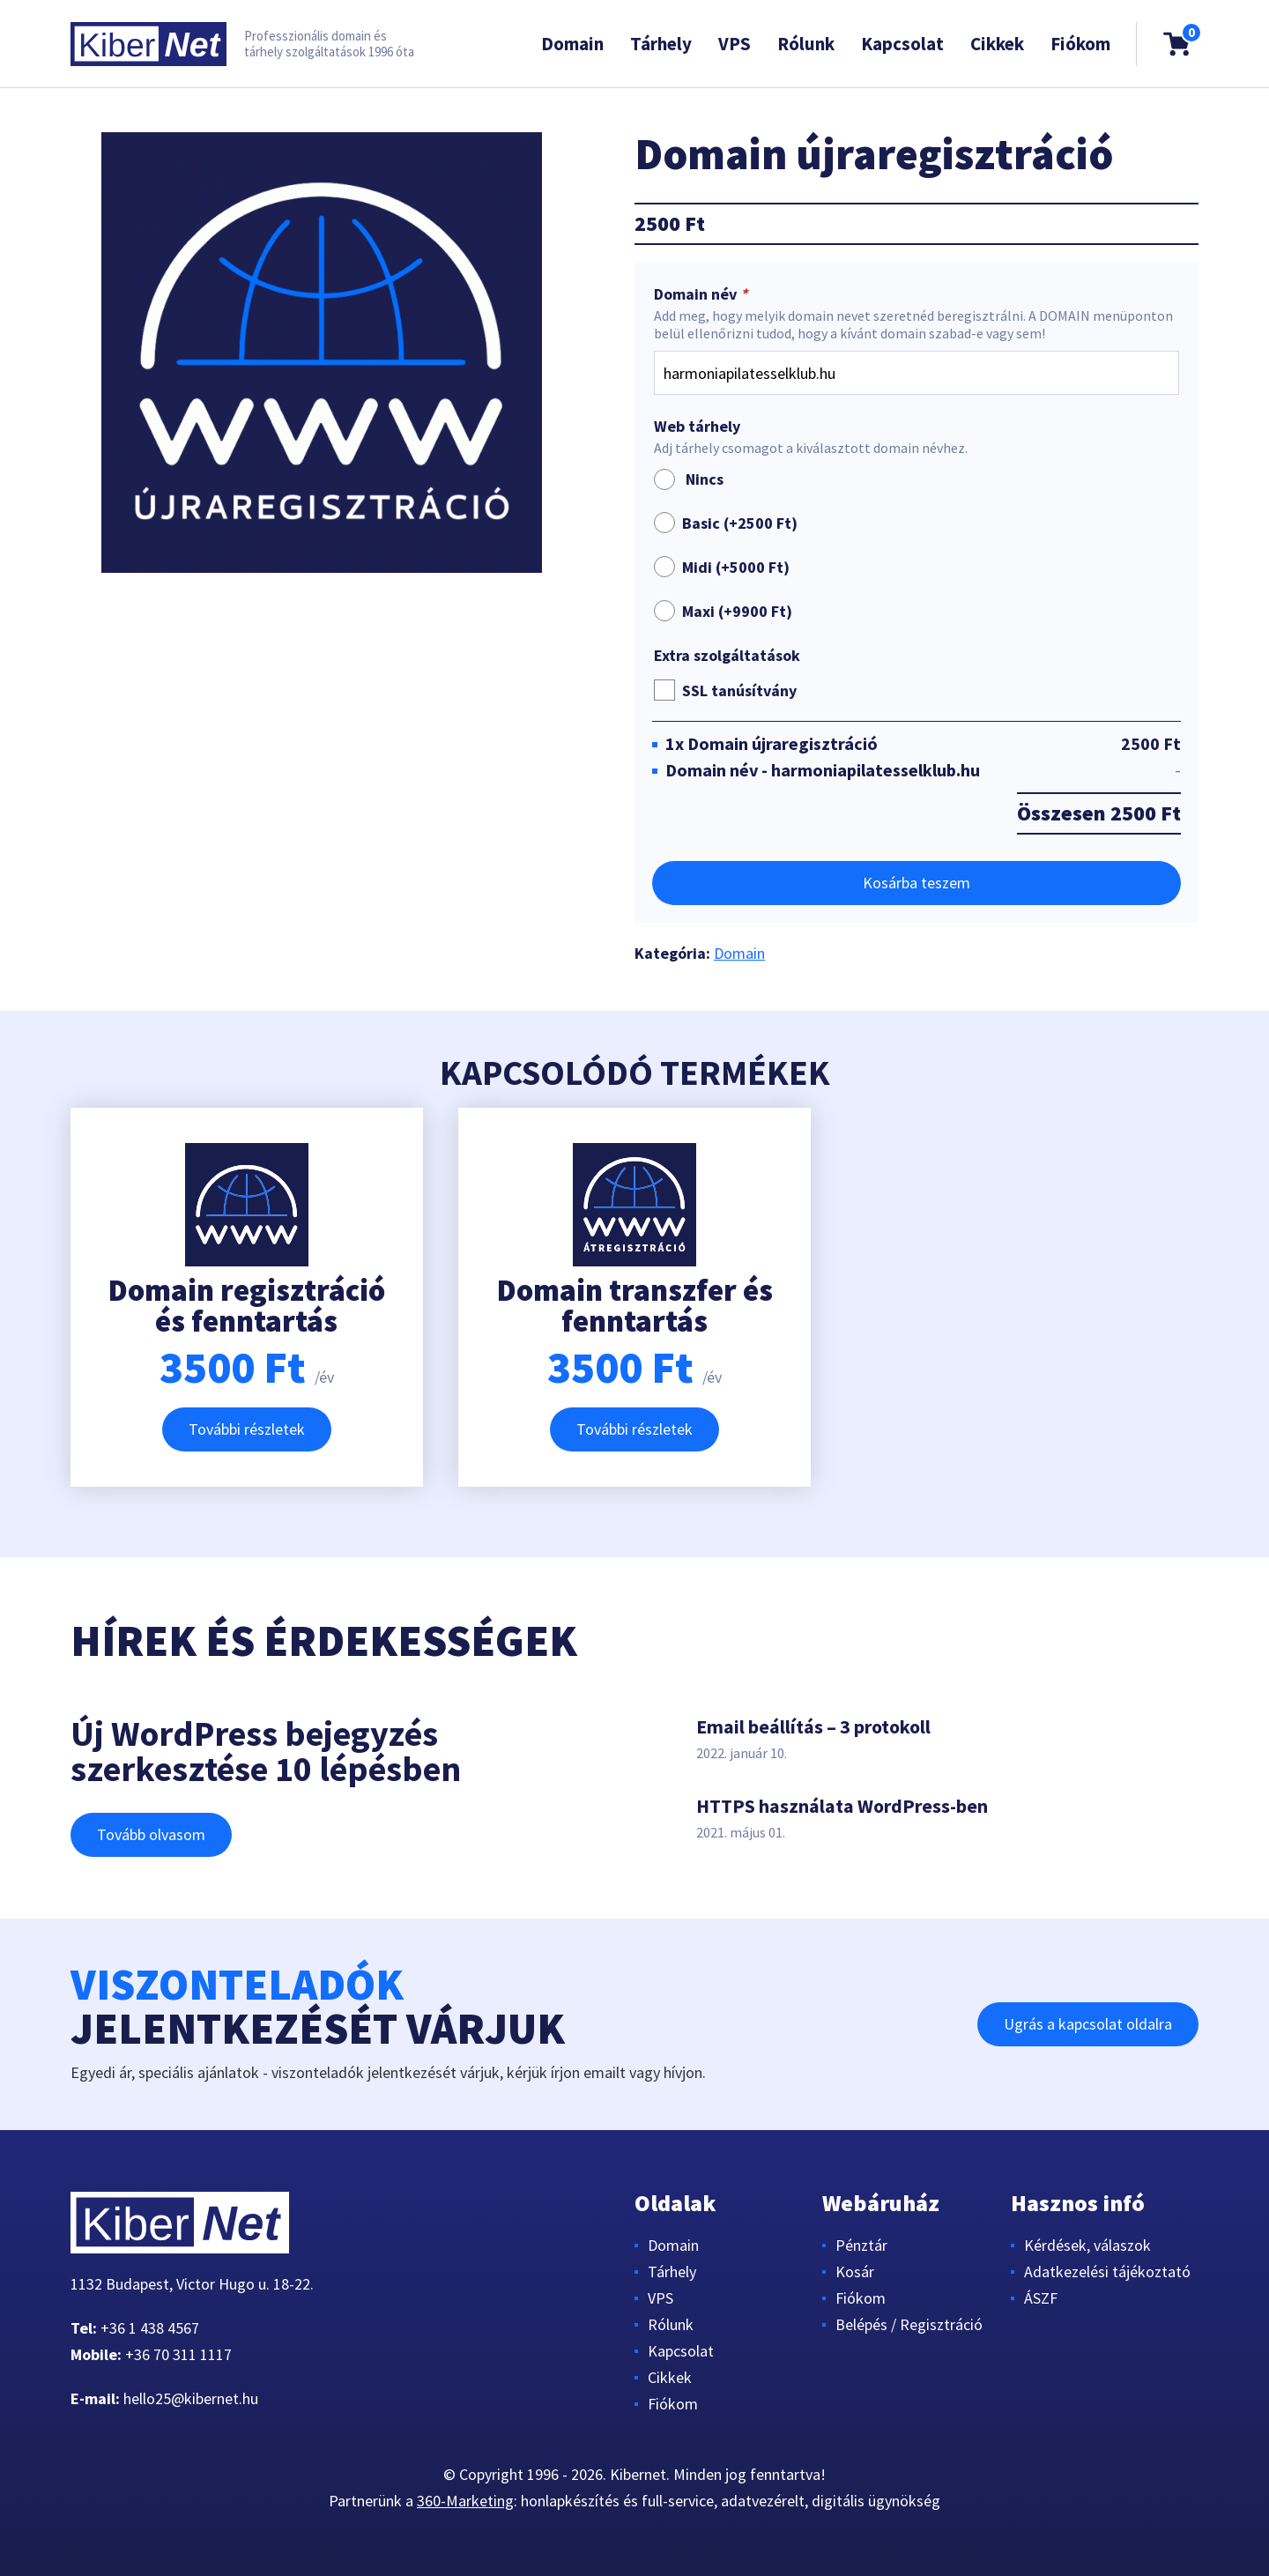 The width and height of the screenshot is (1269, 2576). I want to click on 360-Marketing, so click(465, 2501).